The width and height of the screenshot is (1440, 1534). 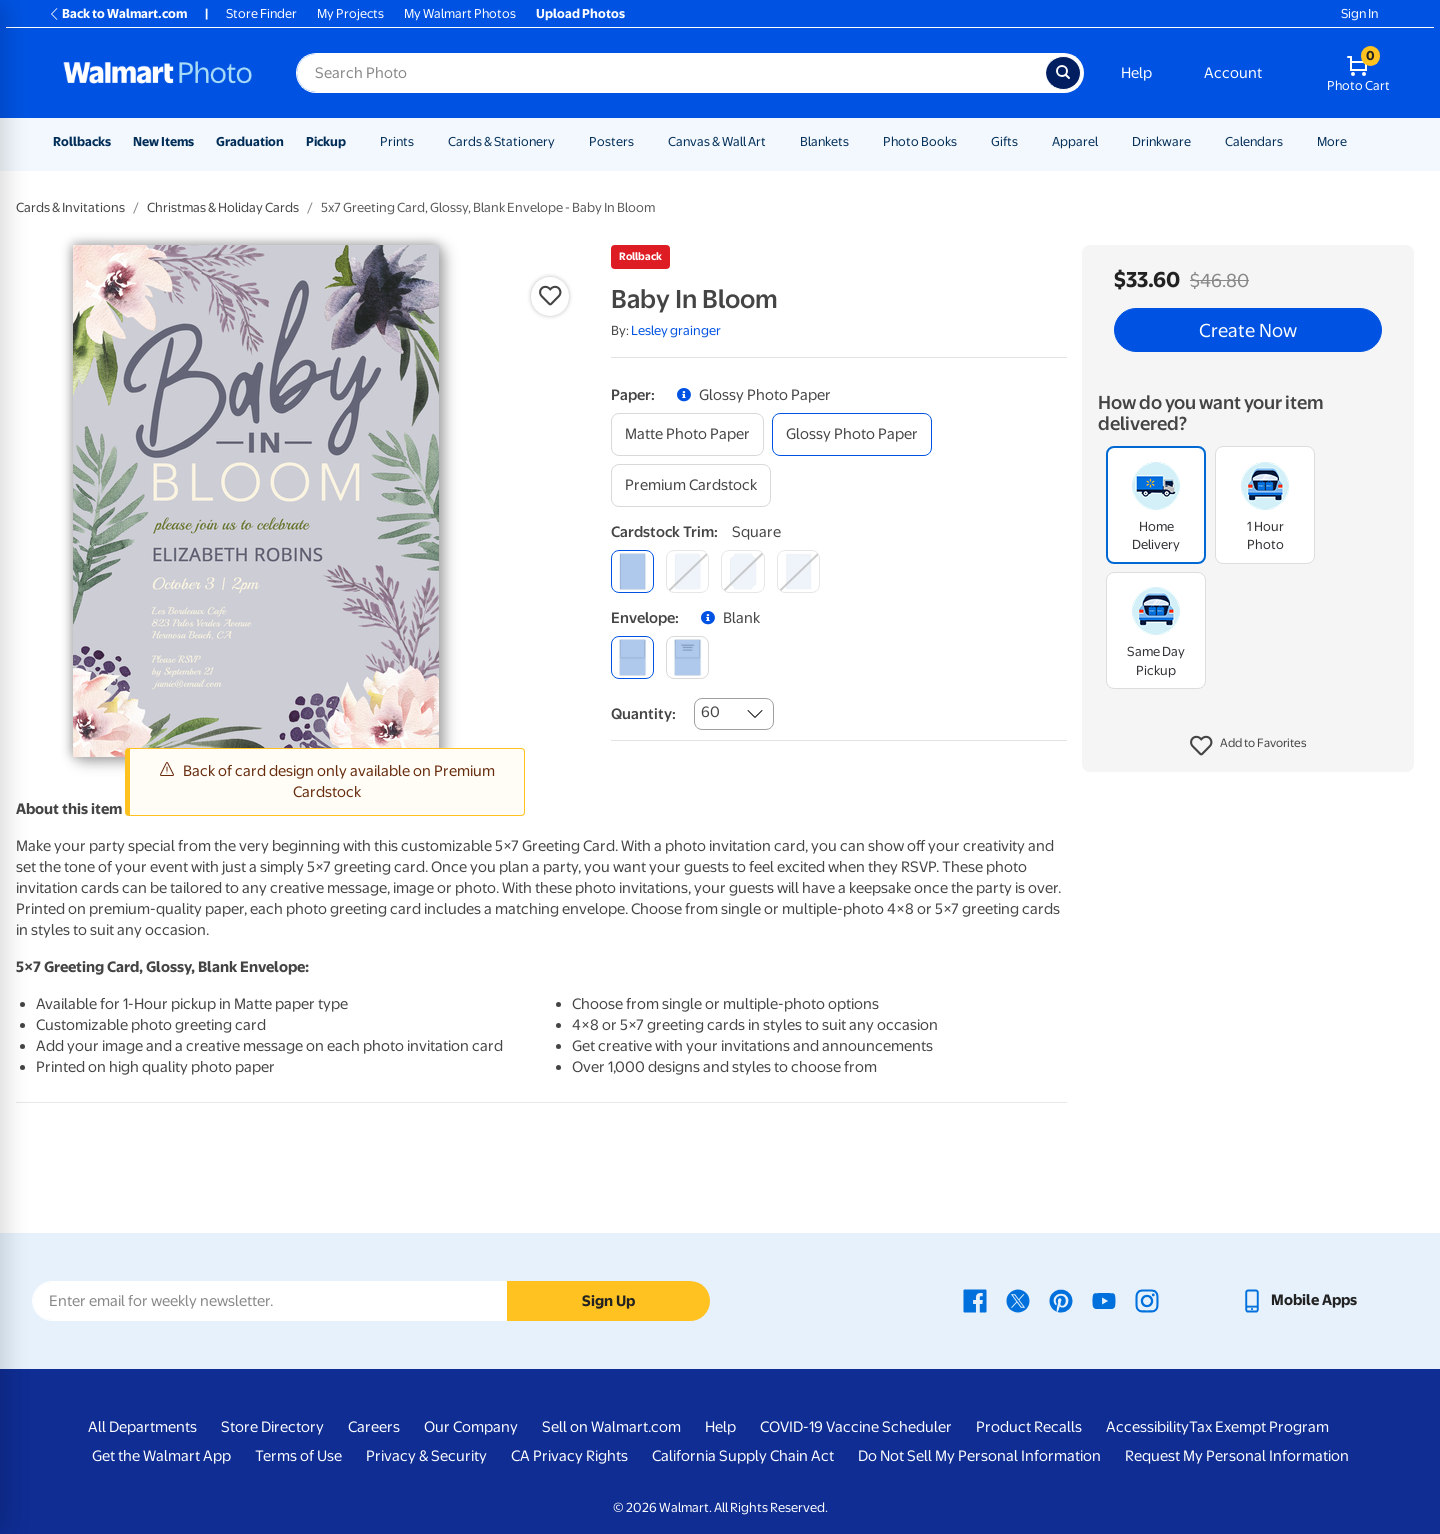 I want to click on Request My Personal Information [Request My Personal Information - opens in a new window], so click(x=1237, y=1456).